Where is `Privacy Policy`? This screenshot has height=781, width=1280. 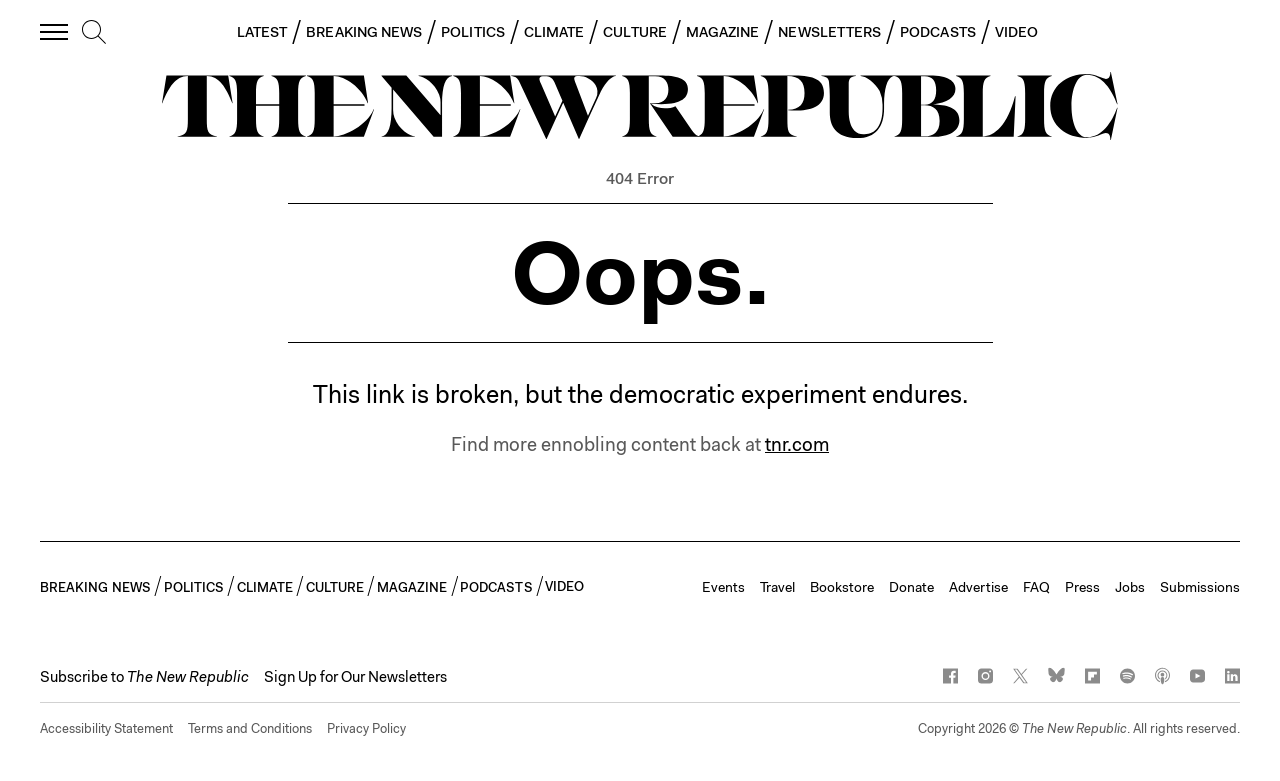
Privacy Policy is located at coordinates (366, 728).